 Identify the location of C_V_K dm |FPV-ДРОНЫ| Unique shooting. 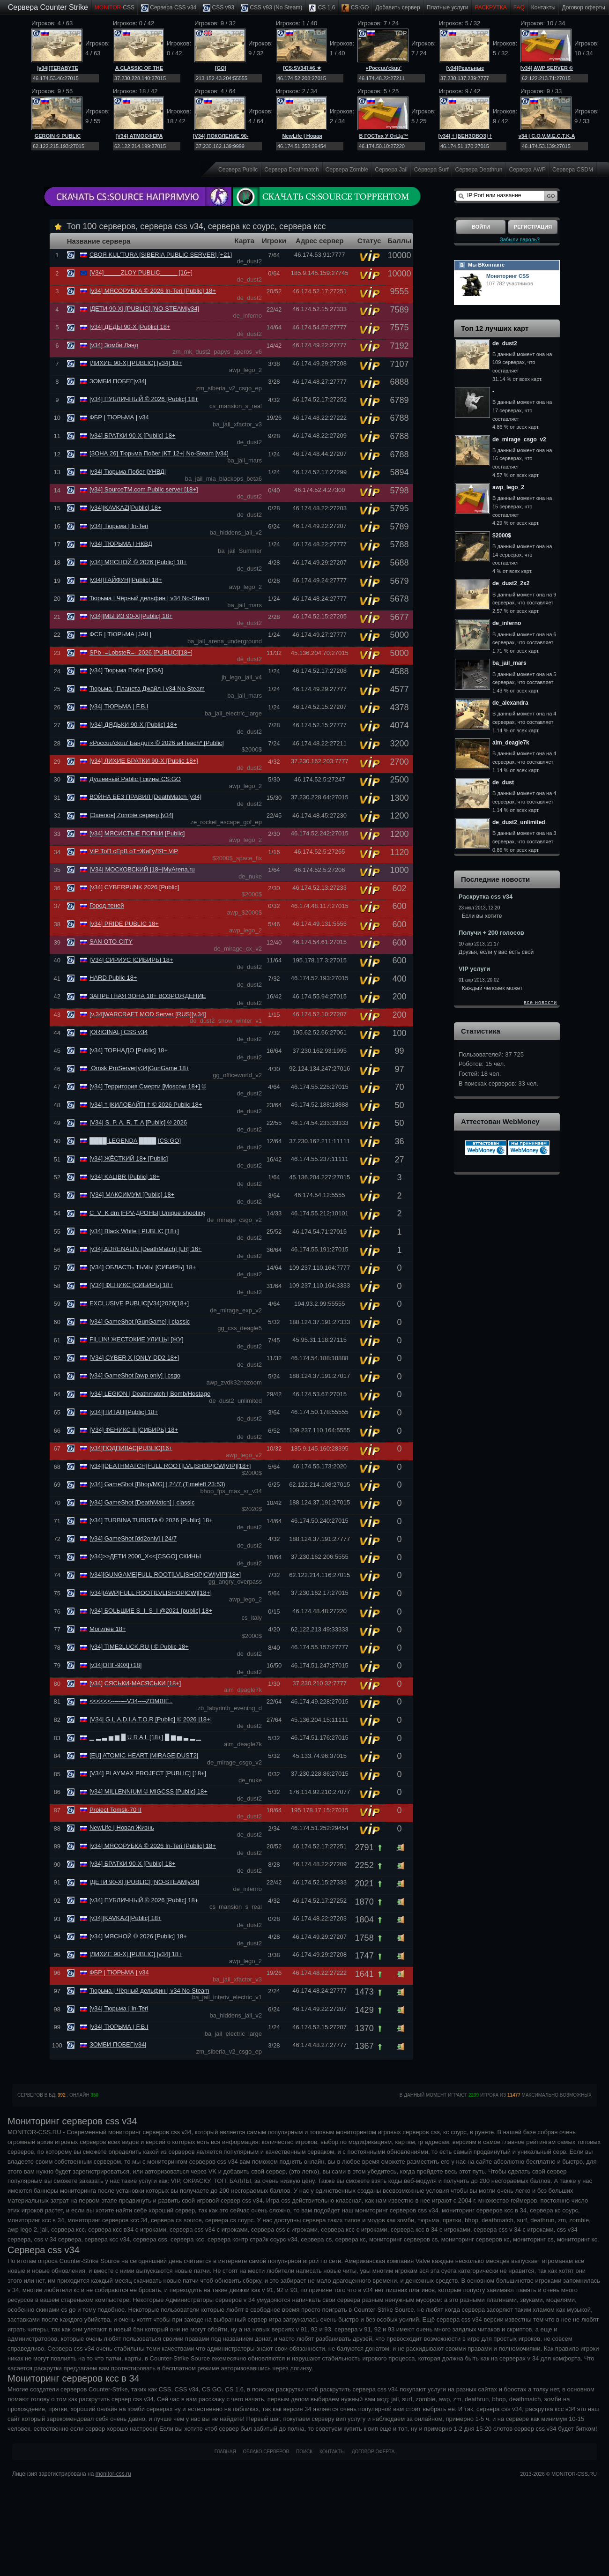
(147, 1212).